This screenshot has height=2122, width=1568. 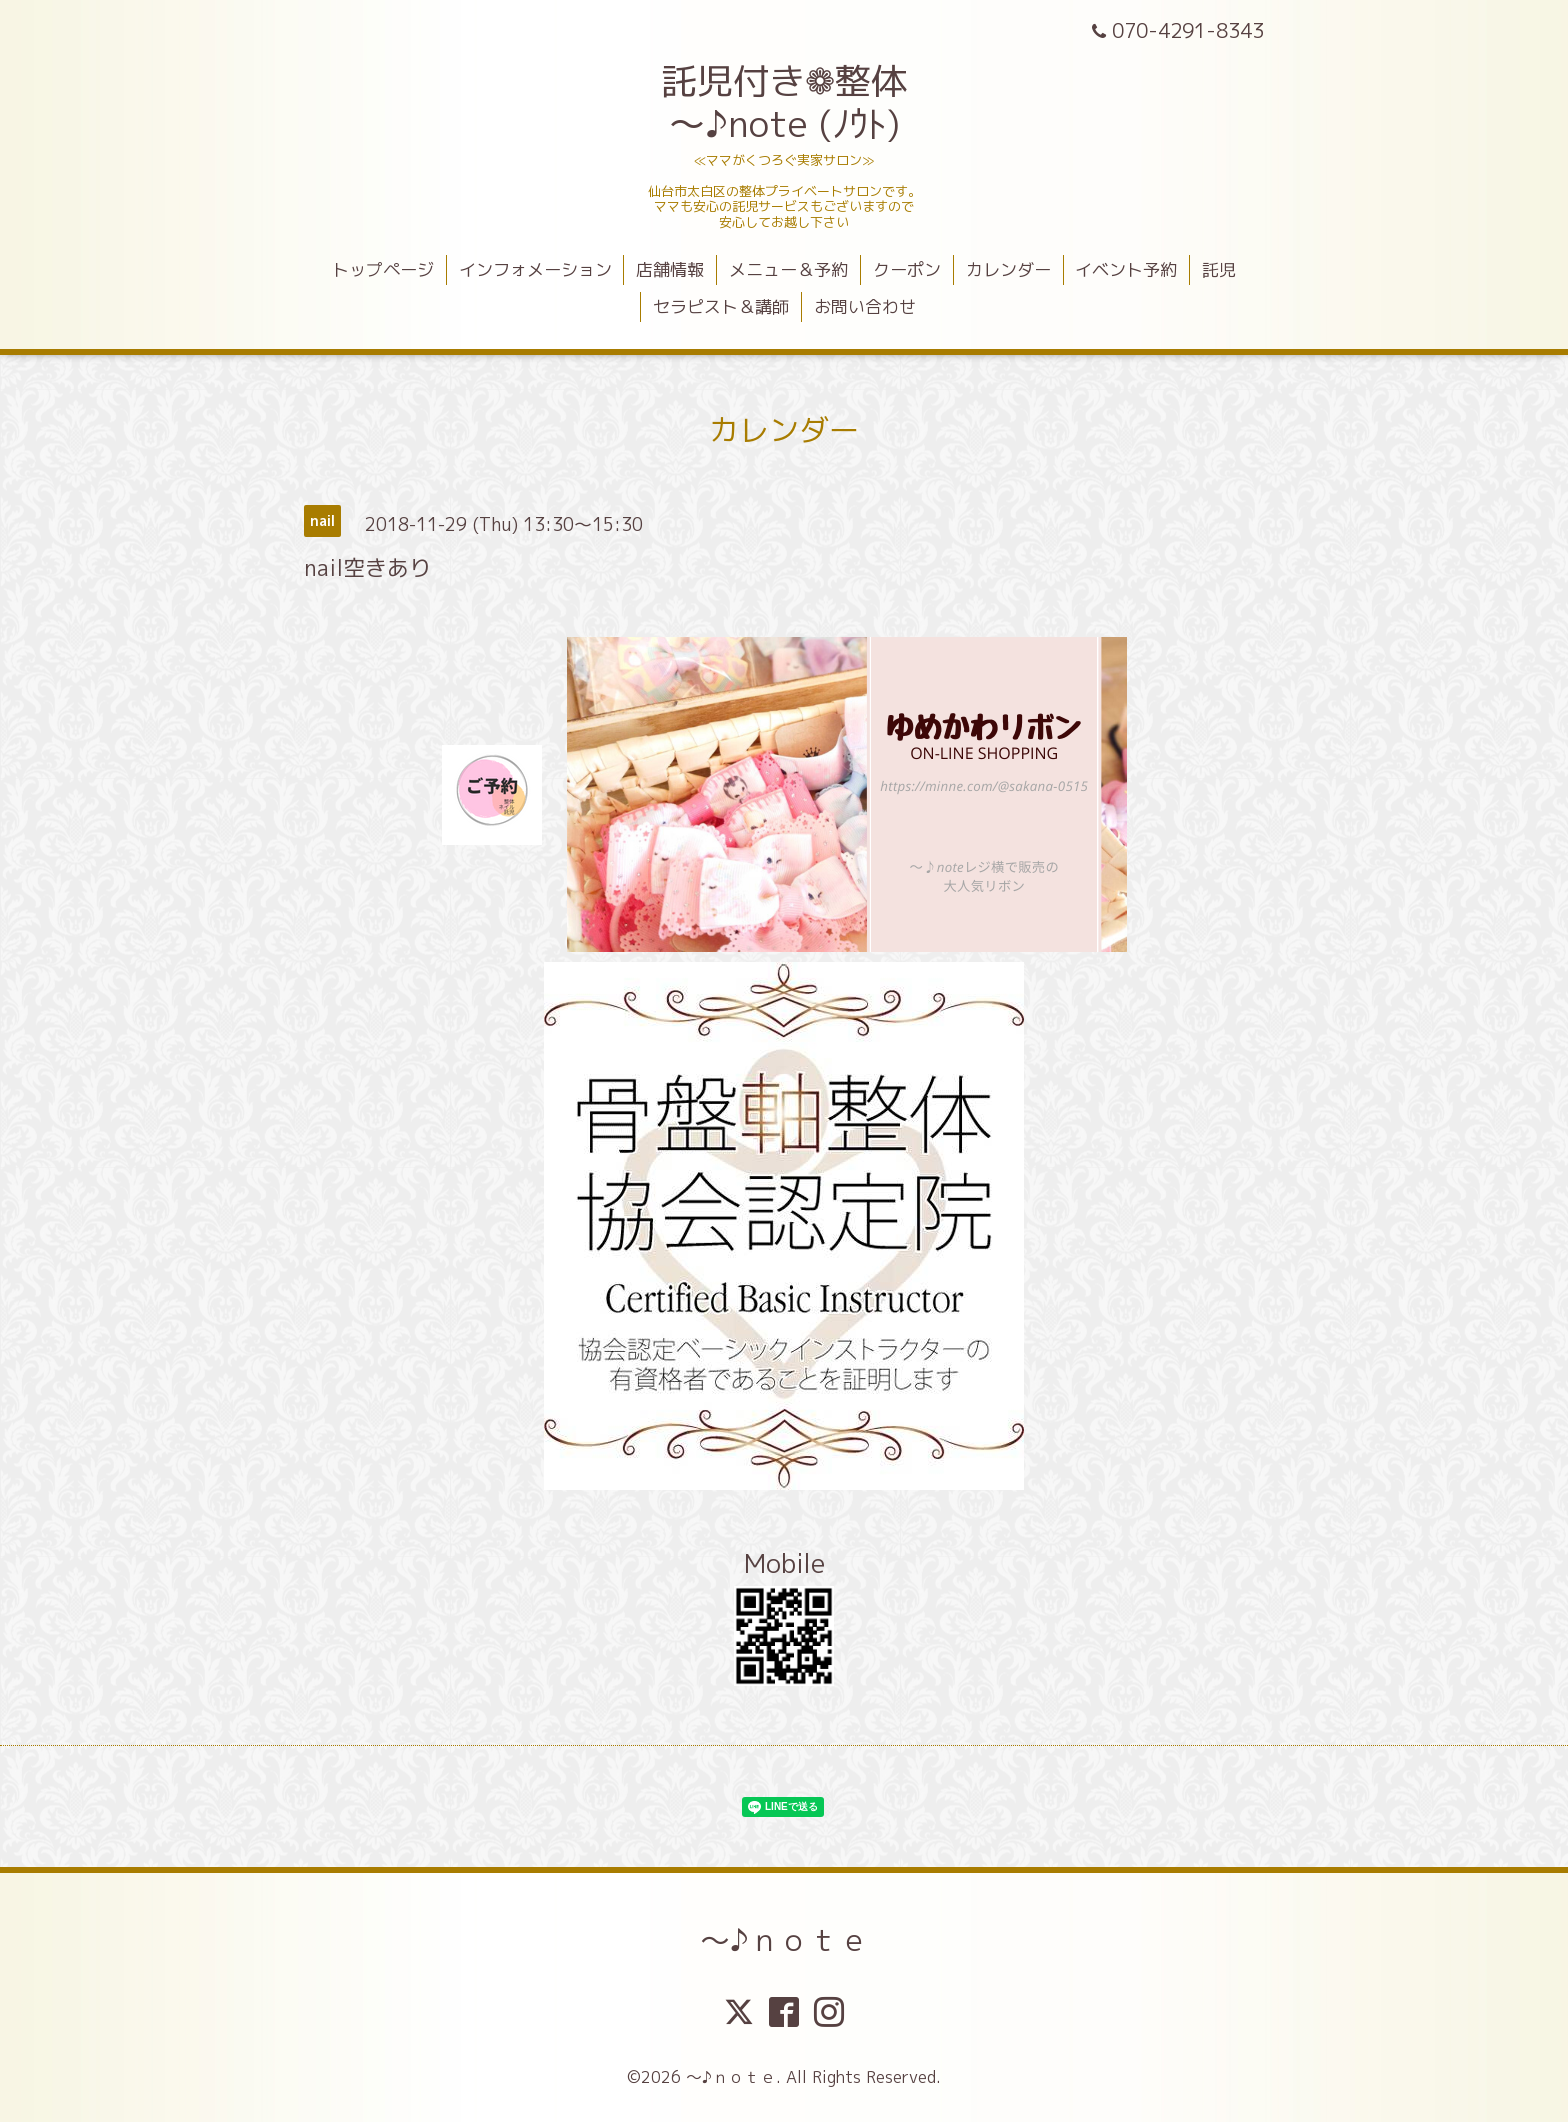 I want to click on トップページ, so click(x=383, y=269).